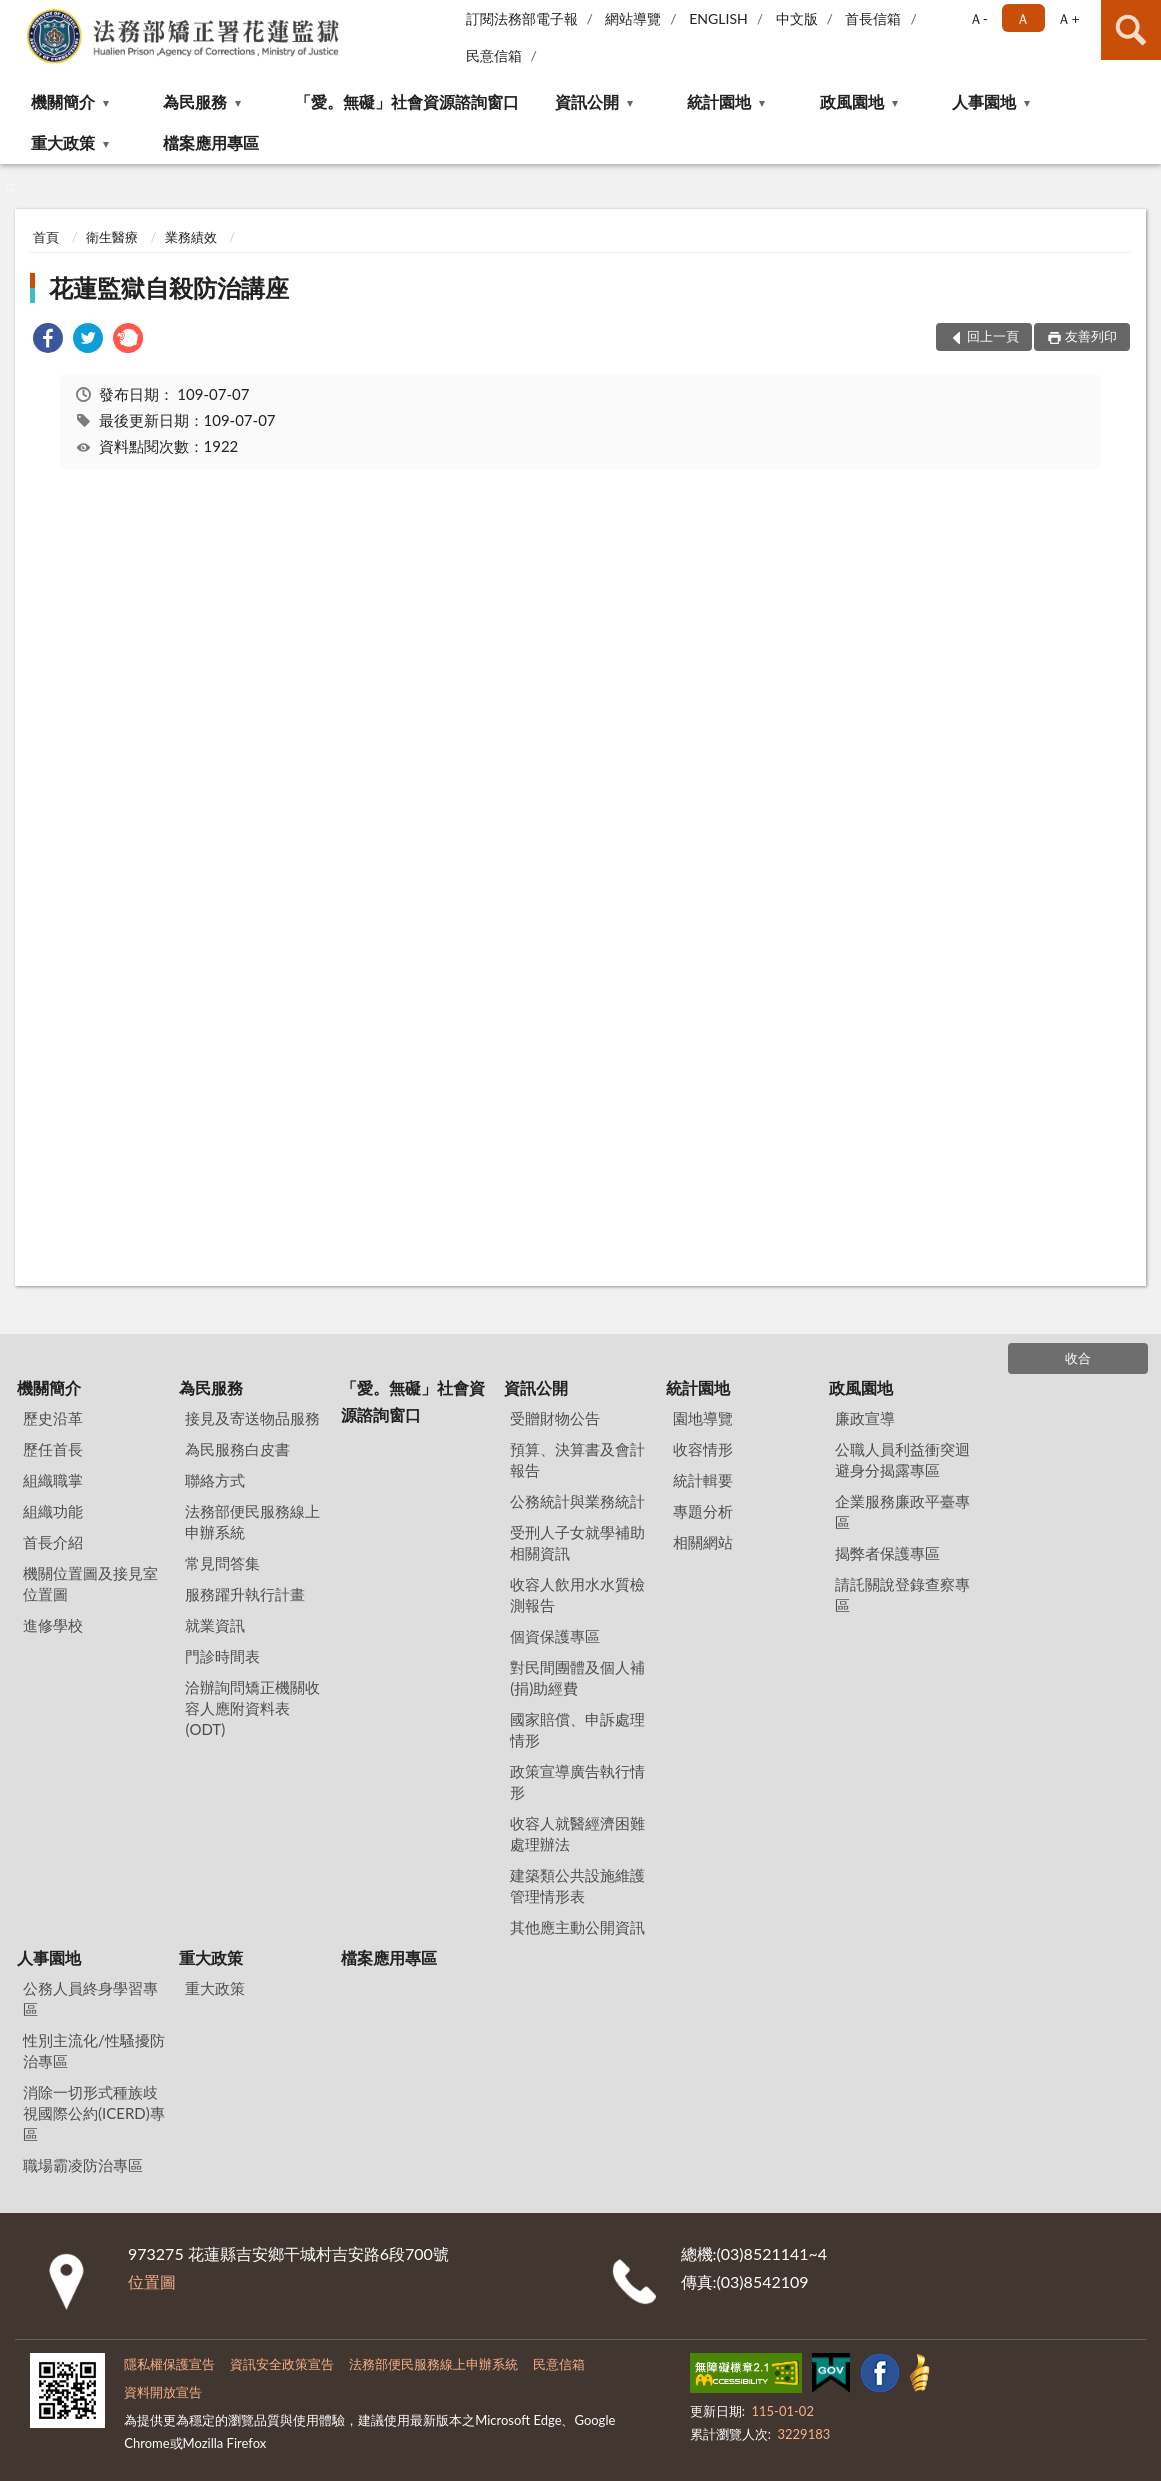 The width and height of the screenshot is (1161, 2481). Describe the element at coordinates (577, 1927) in the screenshot. I see `其他應主動公開資訊` at that location.